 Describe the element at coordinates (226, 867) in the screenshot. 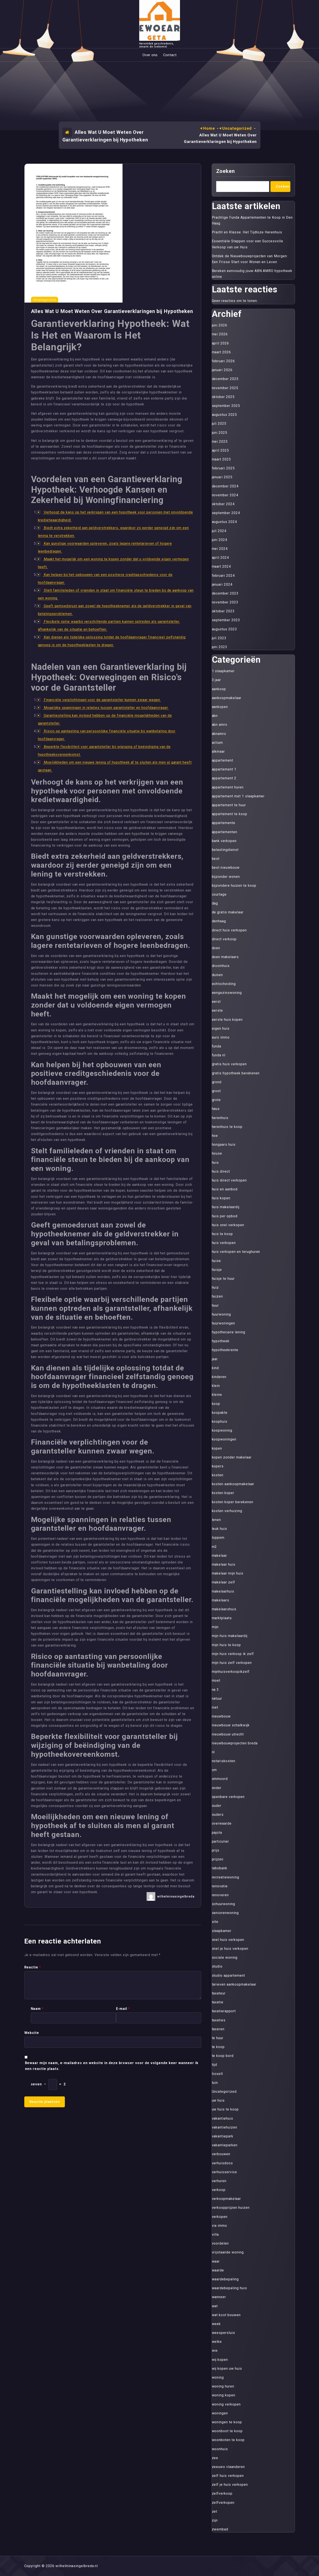

I see `best nieuwbouw` at that location.